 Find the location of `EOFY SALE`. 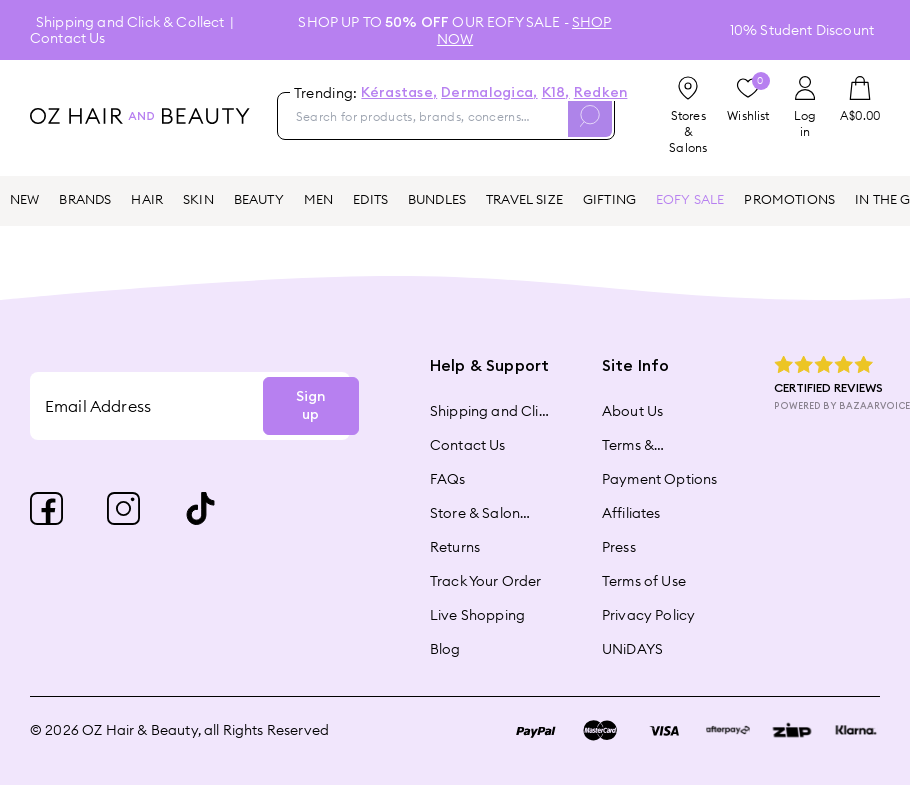

EOFY SALE is located at coordinates (690, 199).